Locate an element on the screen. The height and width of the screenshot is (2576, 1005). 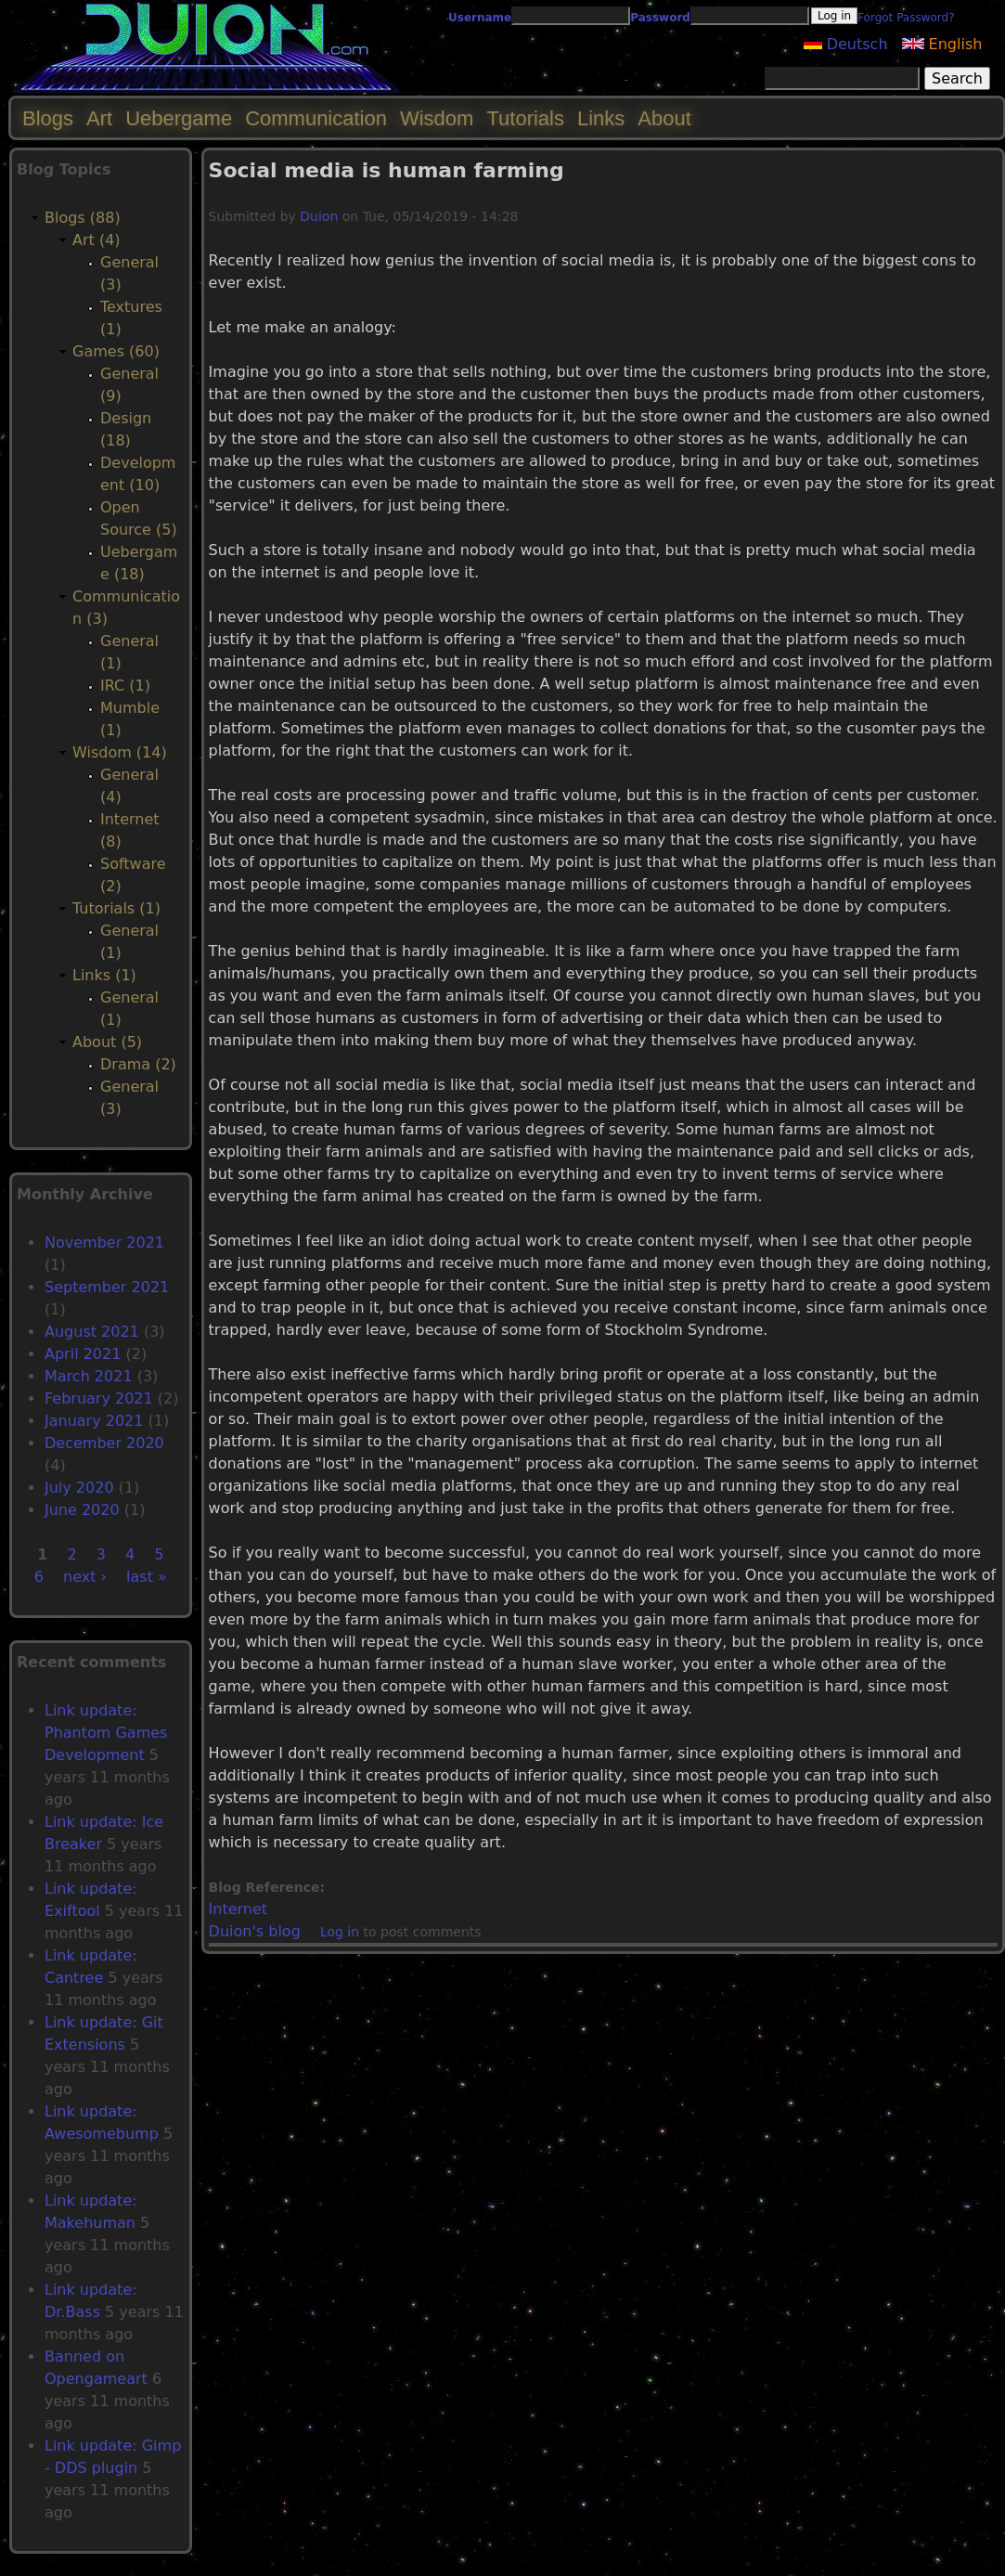
April 2021 is located at coordinates (83, 1354).